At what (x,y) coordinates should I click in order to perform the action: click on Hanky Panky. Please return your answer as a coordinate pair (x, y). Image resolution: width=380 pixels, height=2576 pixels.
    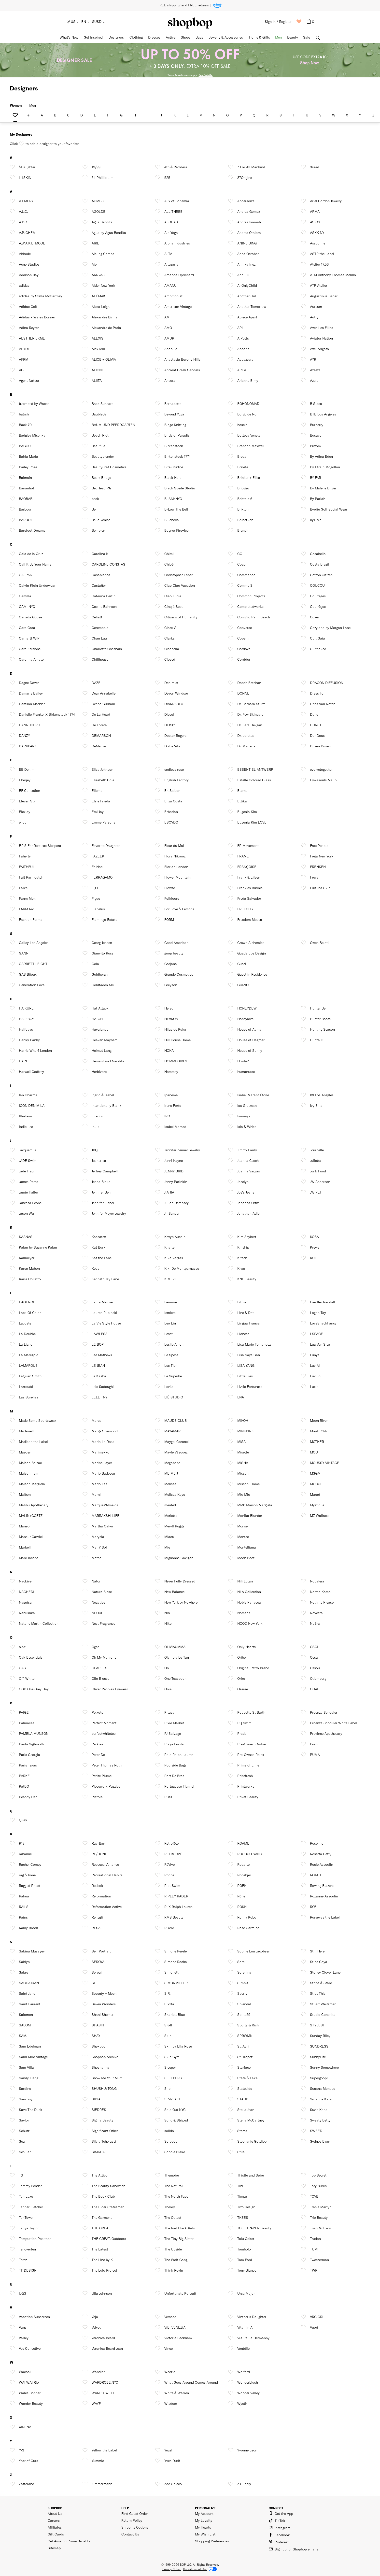
    Looking at the image, I should click on (29, 1040).